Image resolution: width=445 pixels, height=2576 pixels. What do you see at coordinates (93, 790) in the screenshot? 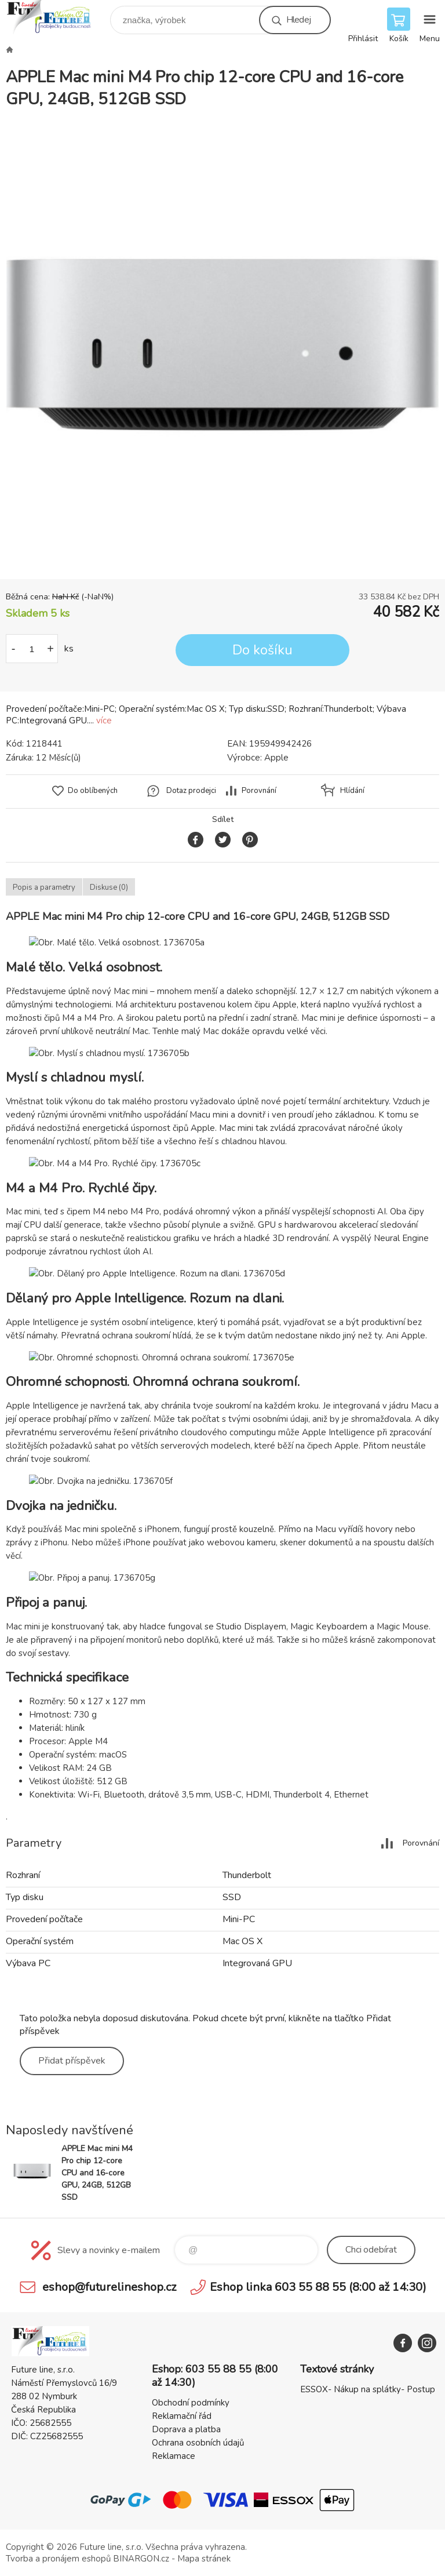
I see `Do oblíbených` at bounding box center [93, 790].